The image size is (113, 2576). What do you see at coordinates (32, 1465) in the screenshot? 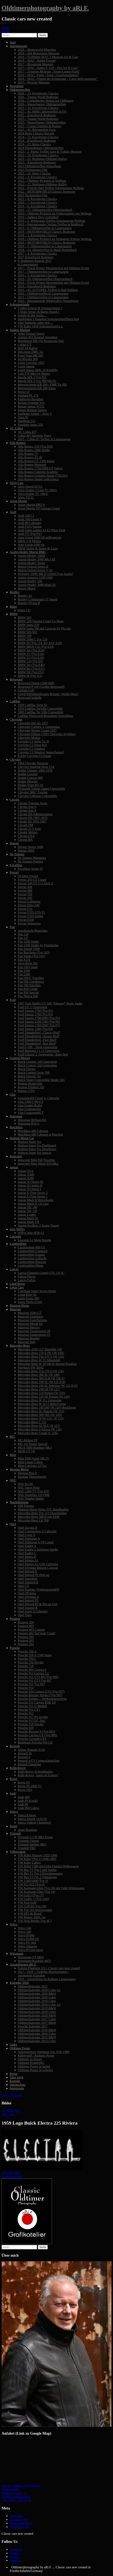
I see `Mini Cabriolet 1275cc` at bounding box center [32, 1465].